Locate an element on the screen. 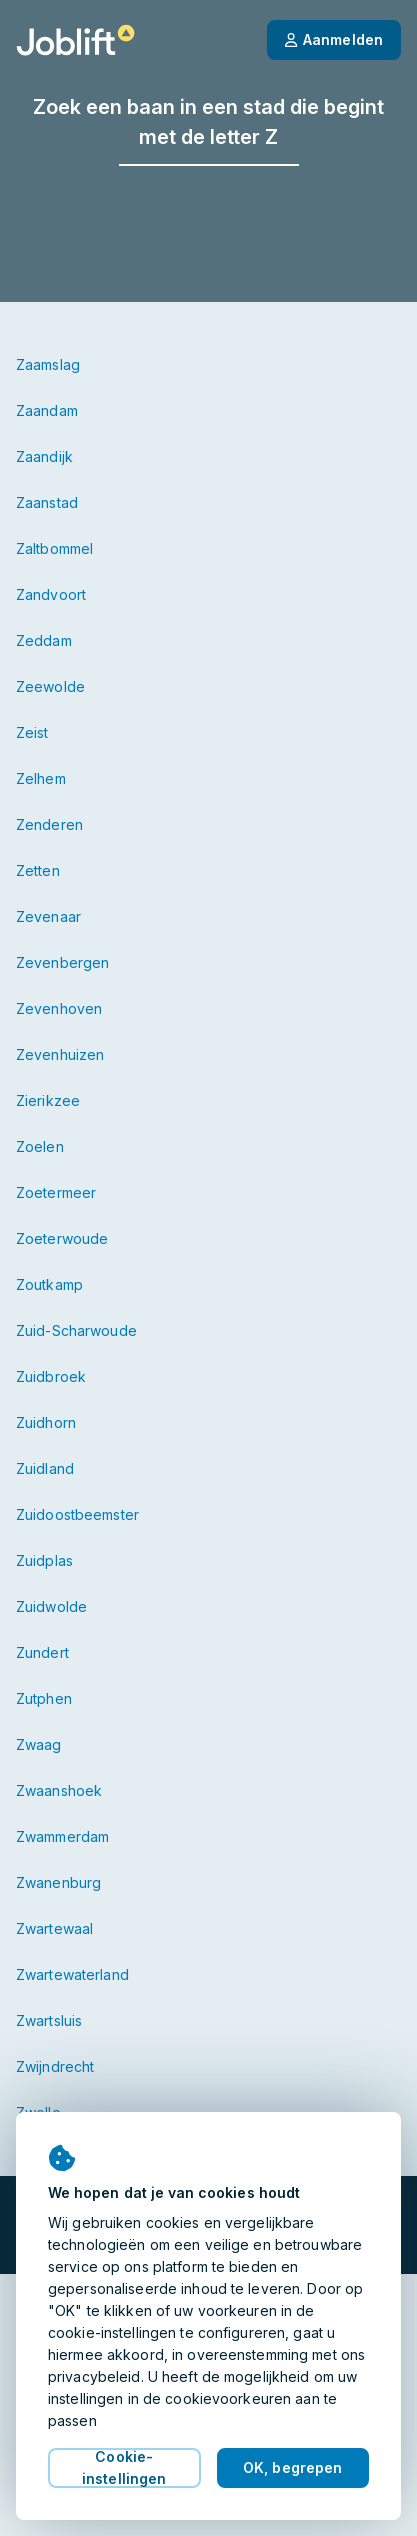 The image size is (417, 2536). Zundert is located at coordinates (42, 1652).